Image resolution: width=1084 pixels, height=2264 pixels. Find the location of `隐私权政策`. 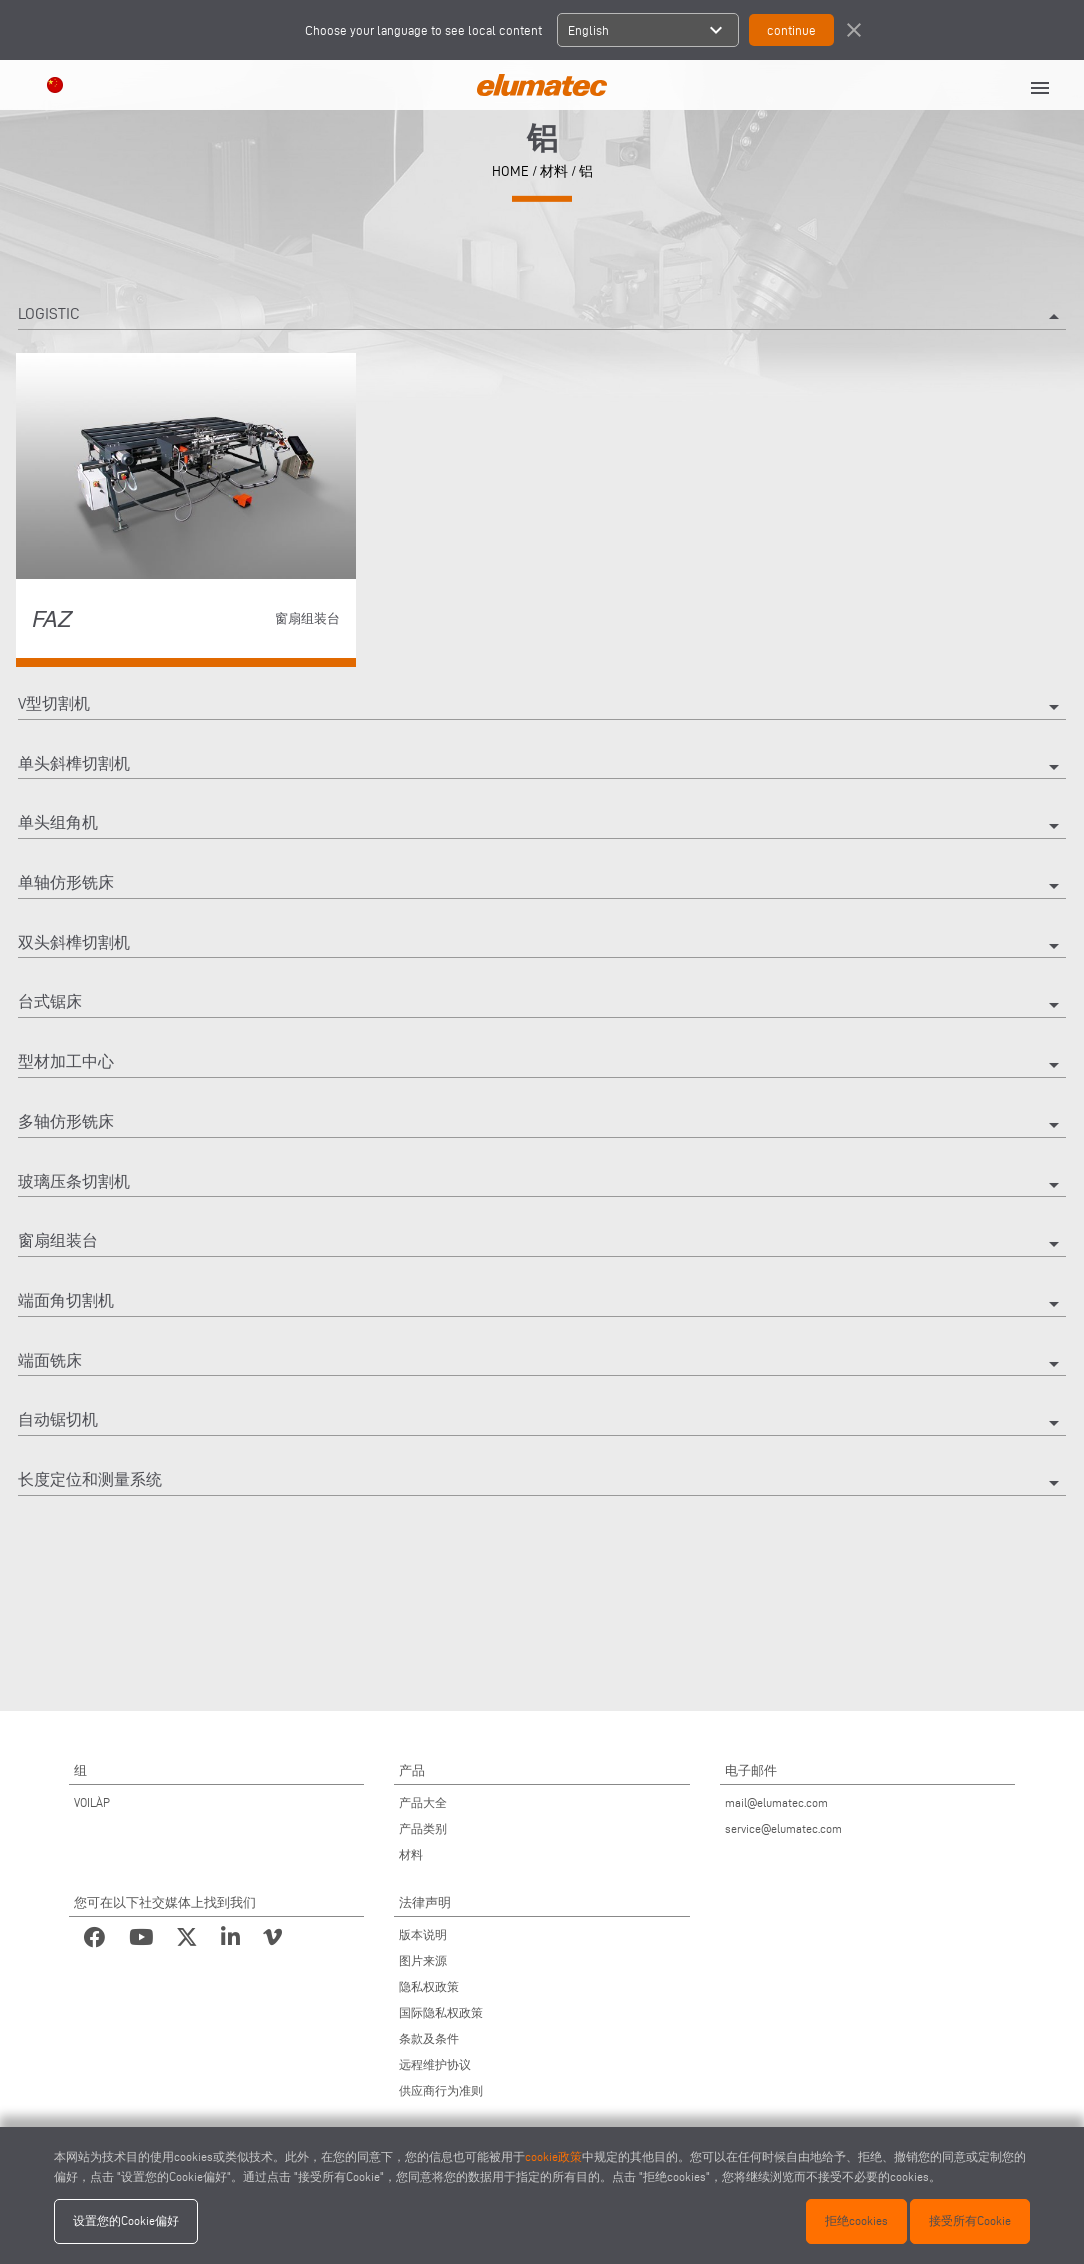

隐私权政策 is located at coordinates (429, 1986).